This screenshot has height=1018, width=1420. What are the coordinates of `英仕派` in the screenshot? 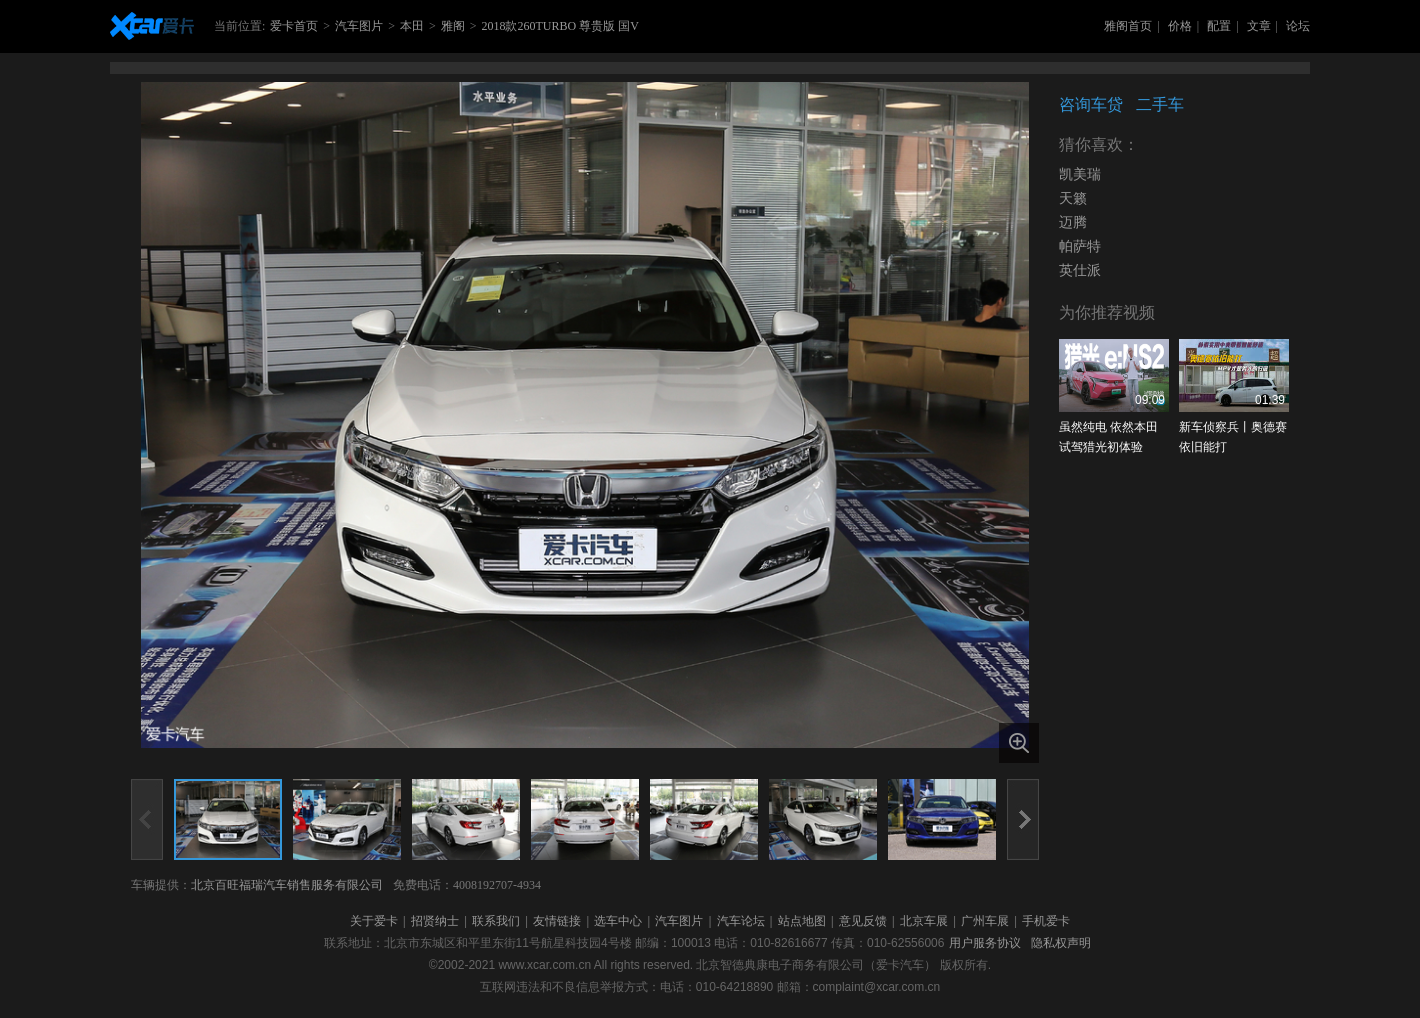 It's located at (1080, 270).